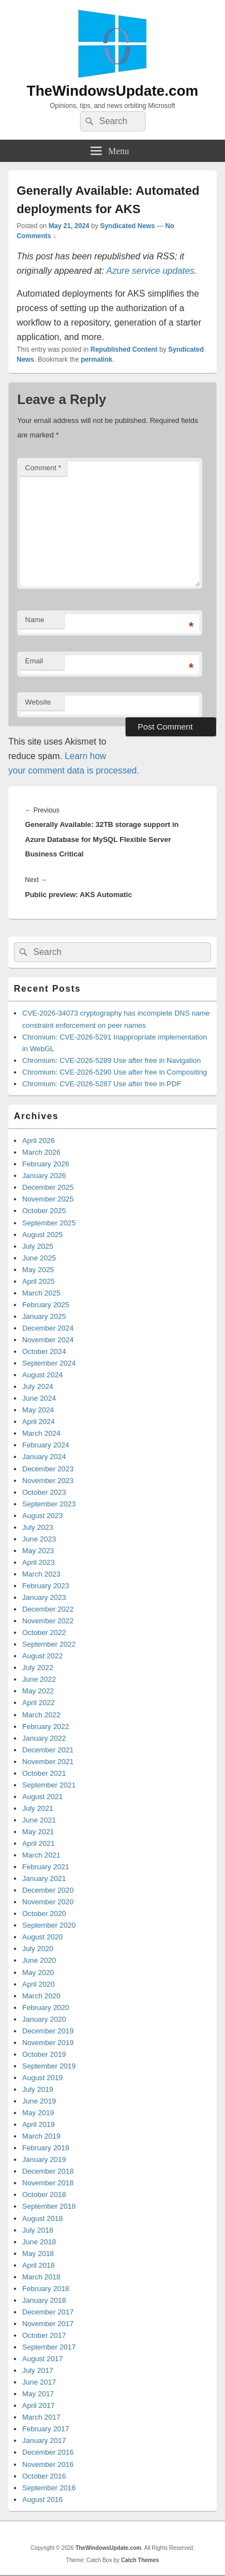 This screenshot has width=225, height=2576. Describe the element at coordinates (39, 2242) in the screenshot. I see `June 2018` at that location.